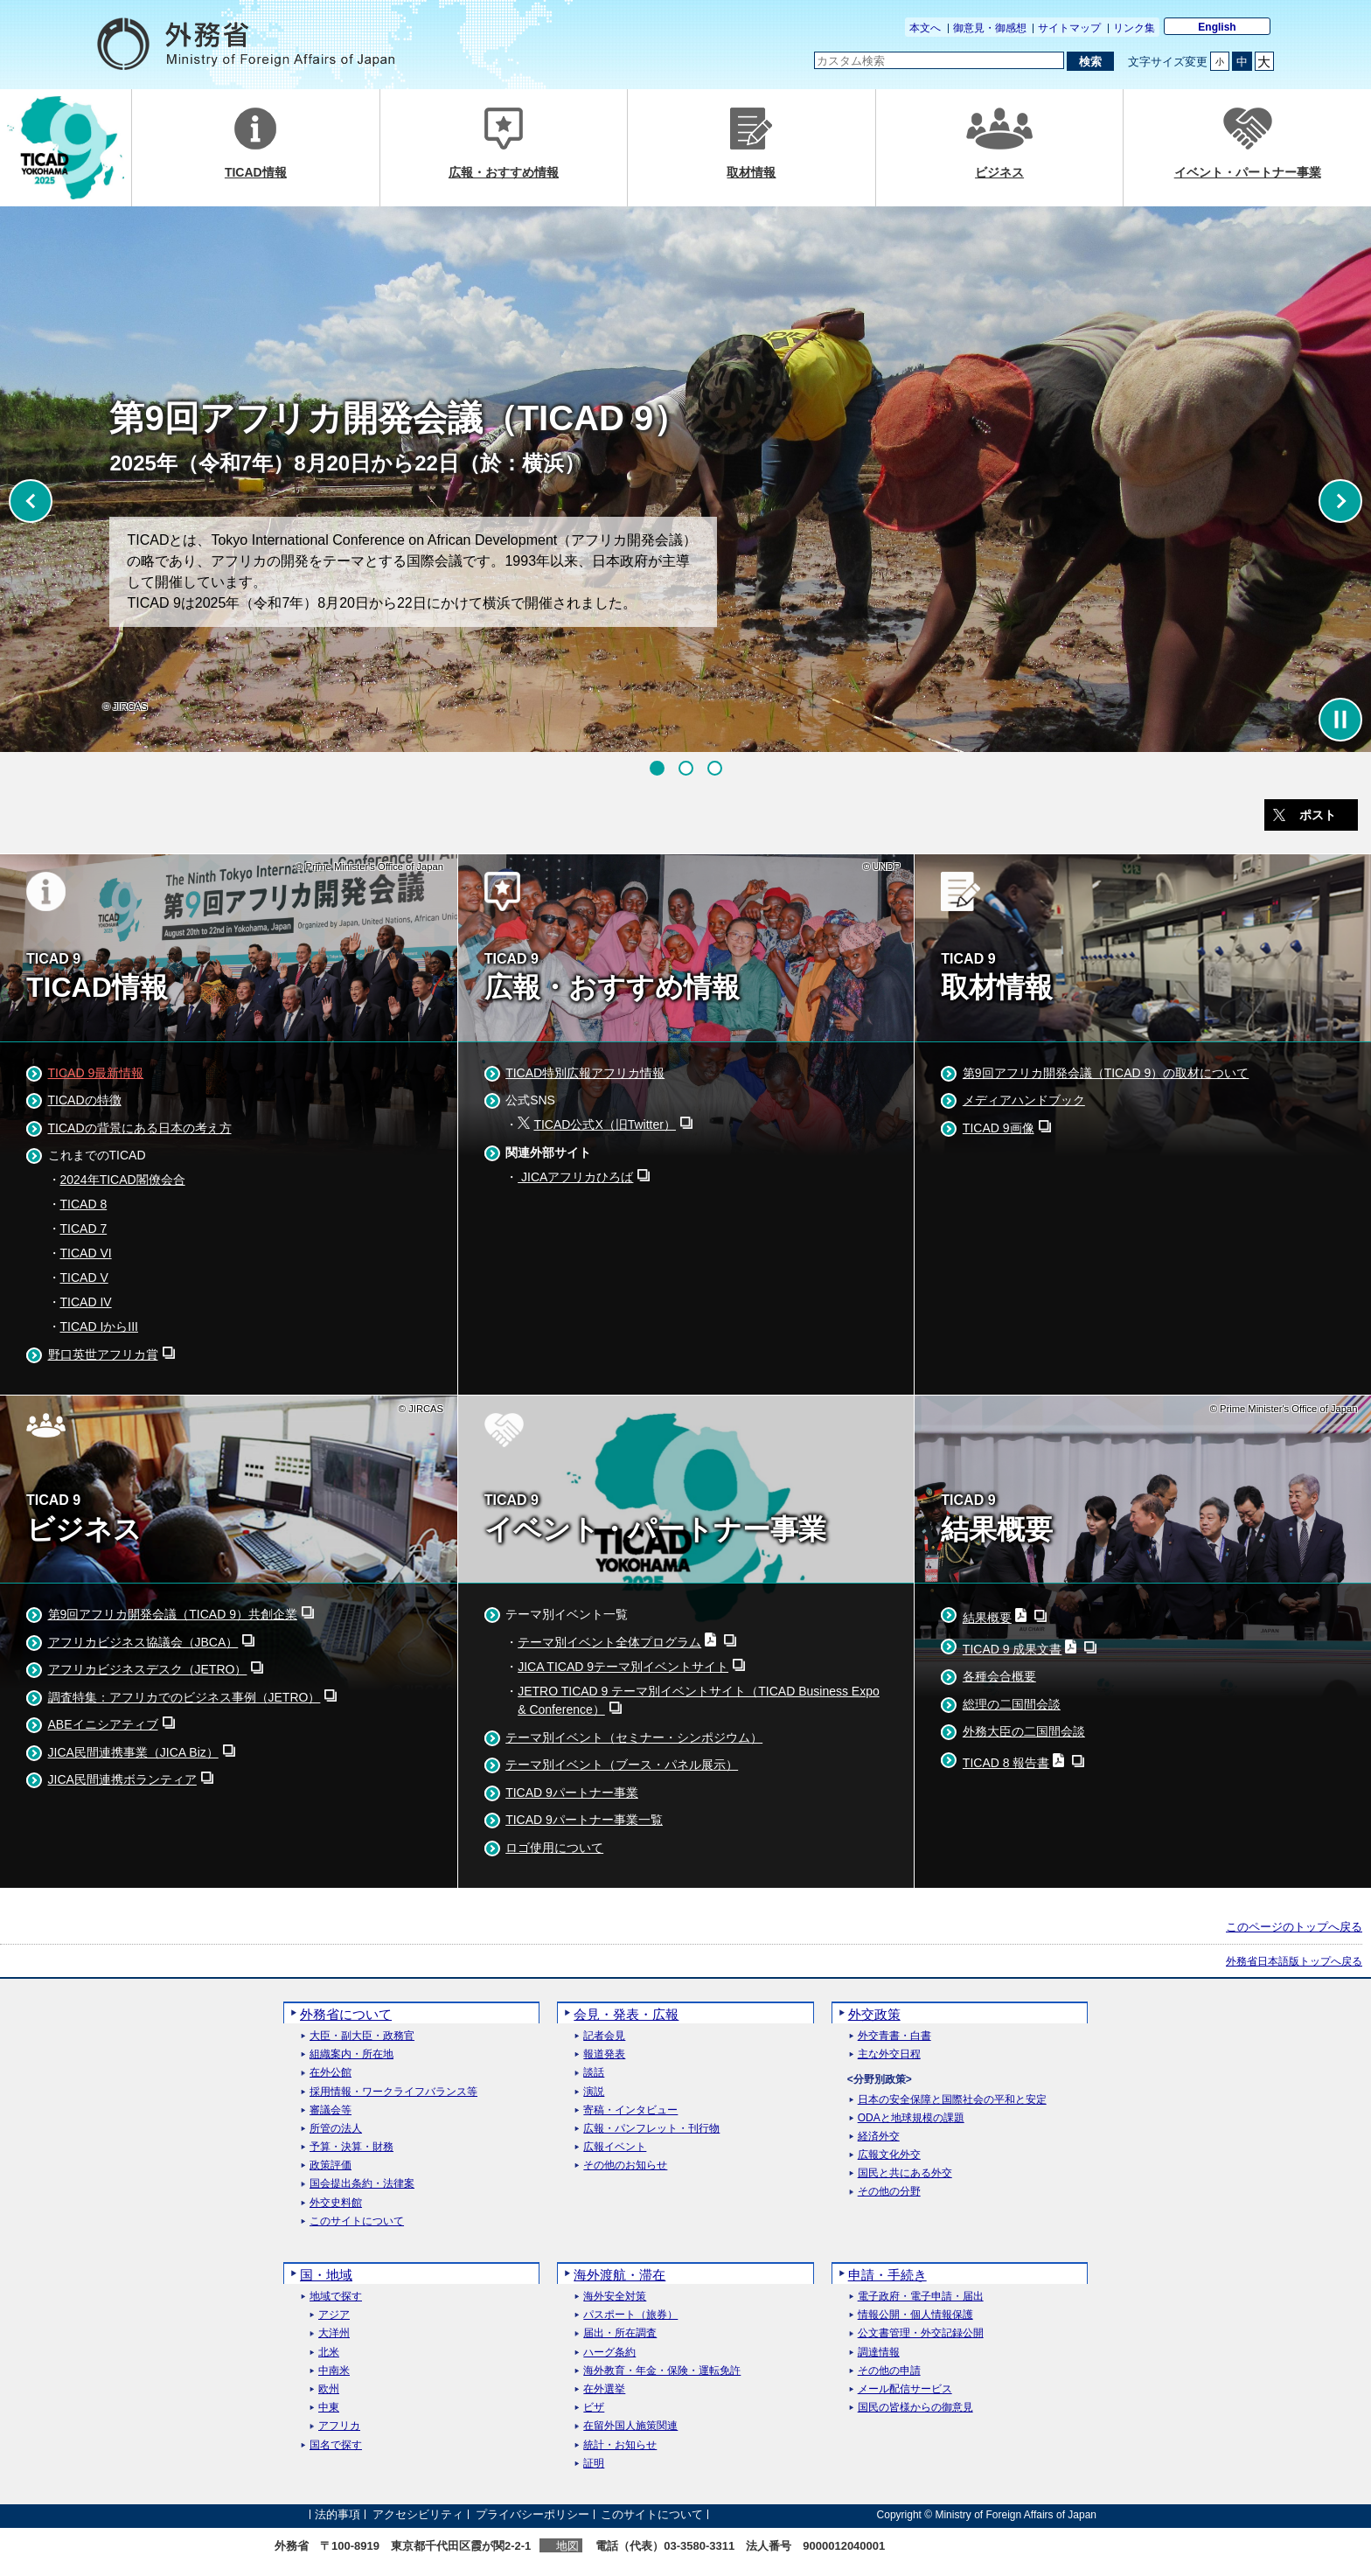 This screenshot has width=1371, height=2576. I want to click on 談話, so click(593, 2072).